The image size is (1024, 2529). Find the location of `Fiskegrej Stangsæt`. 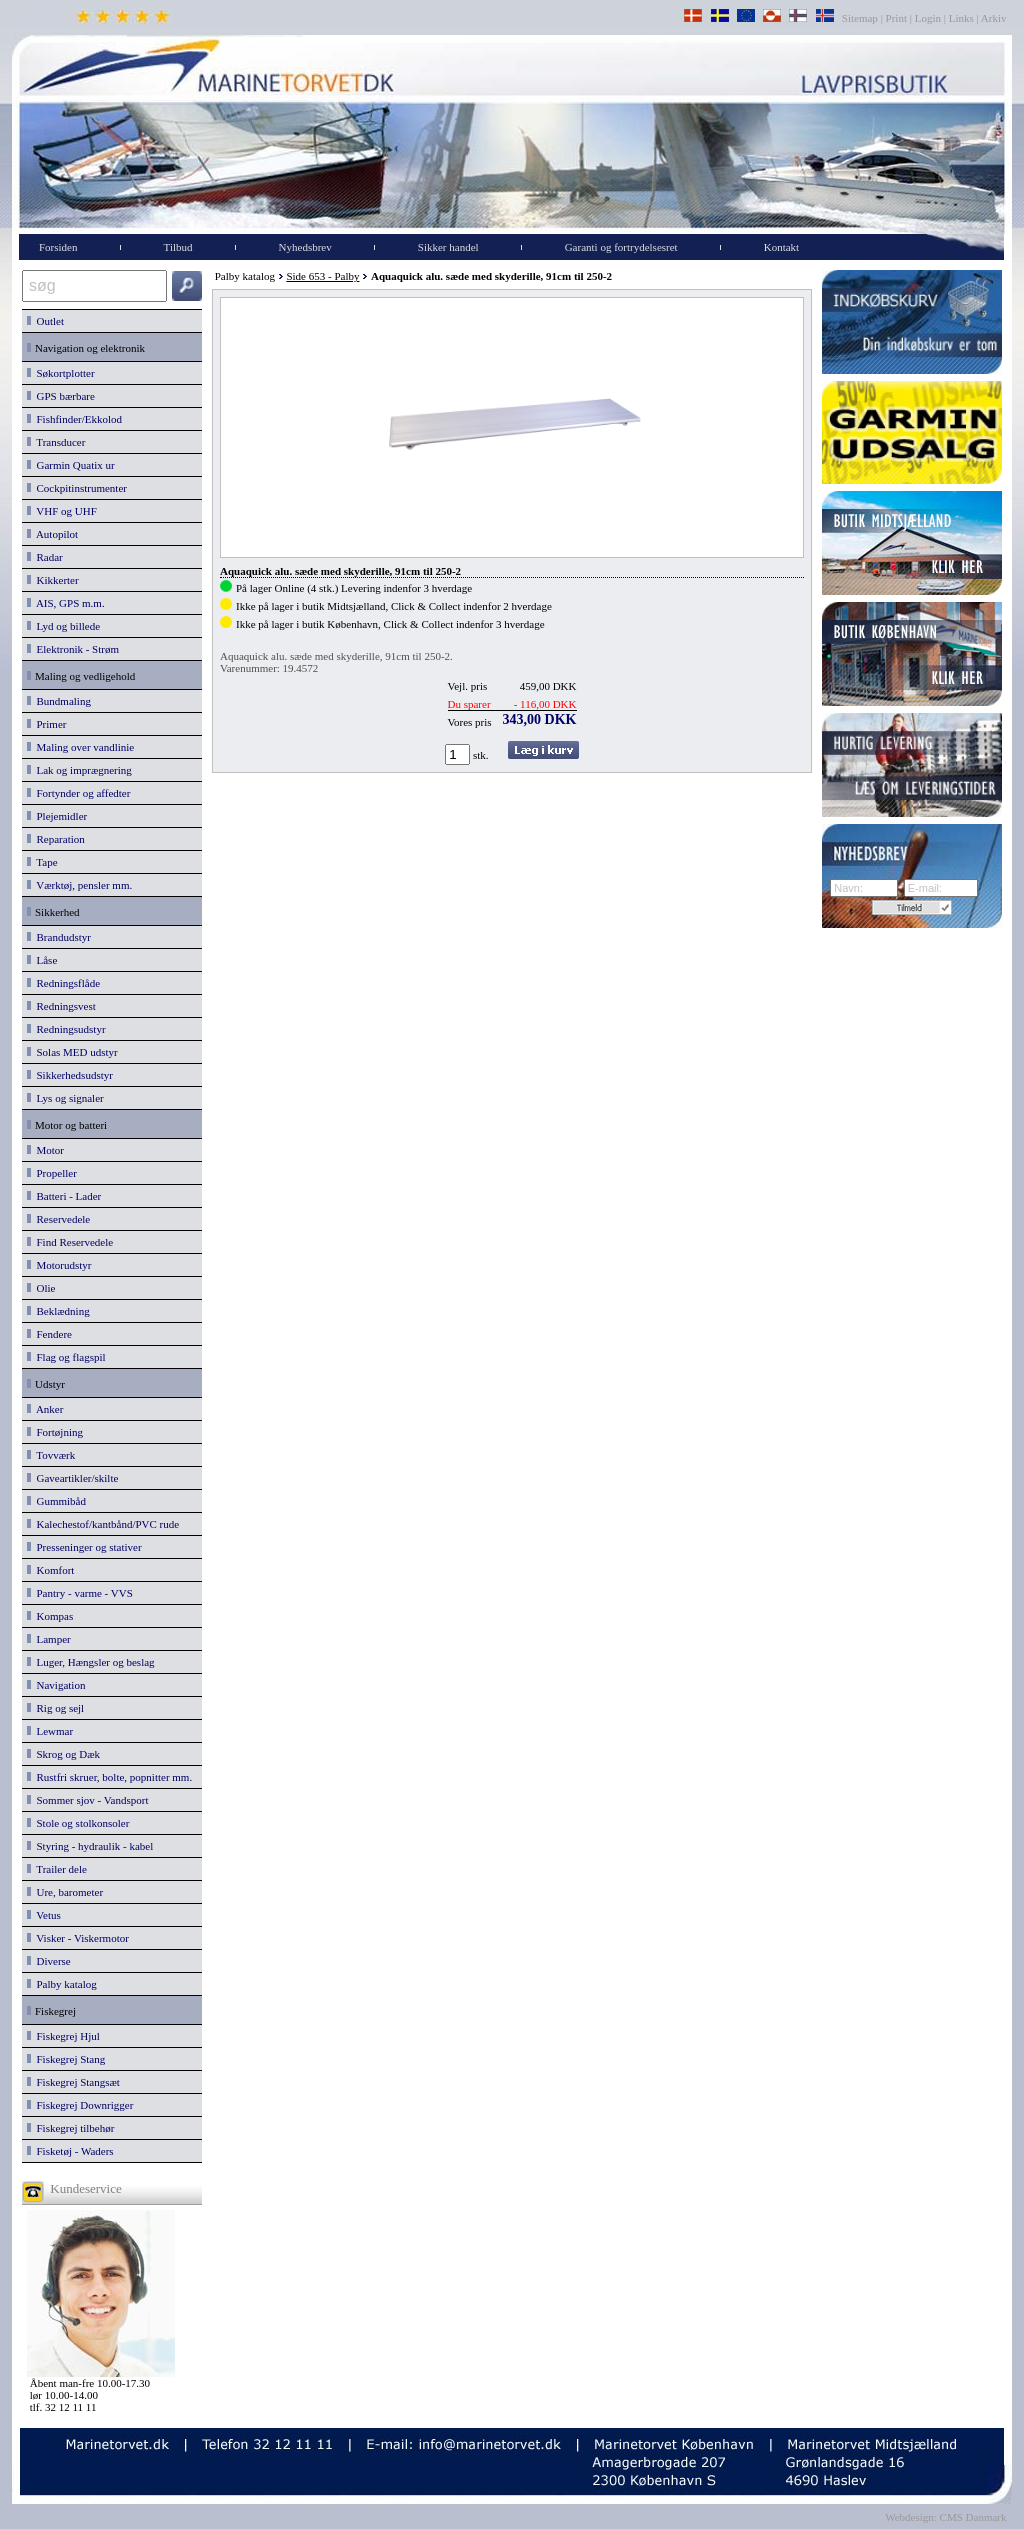

Fiskegrej Stangsæt is located at coordinates (73, 2082).